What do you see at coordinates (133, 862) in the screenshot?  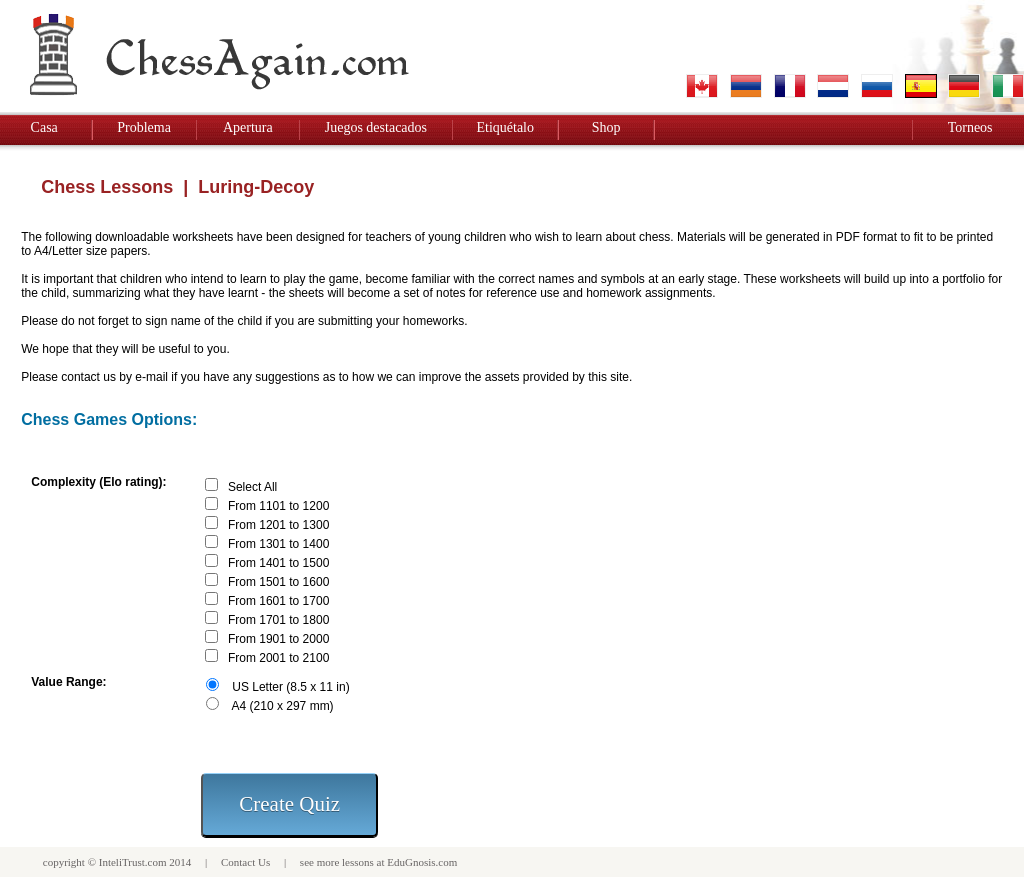 I see `InteliTrust.com` at bounding box center [133, 862].